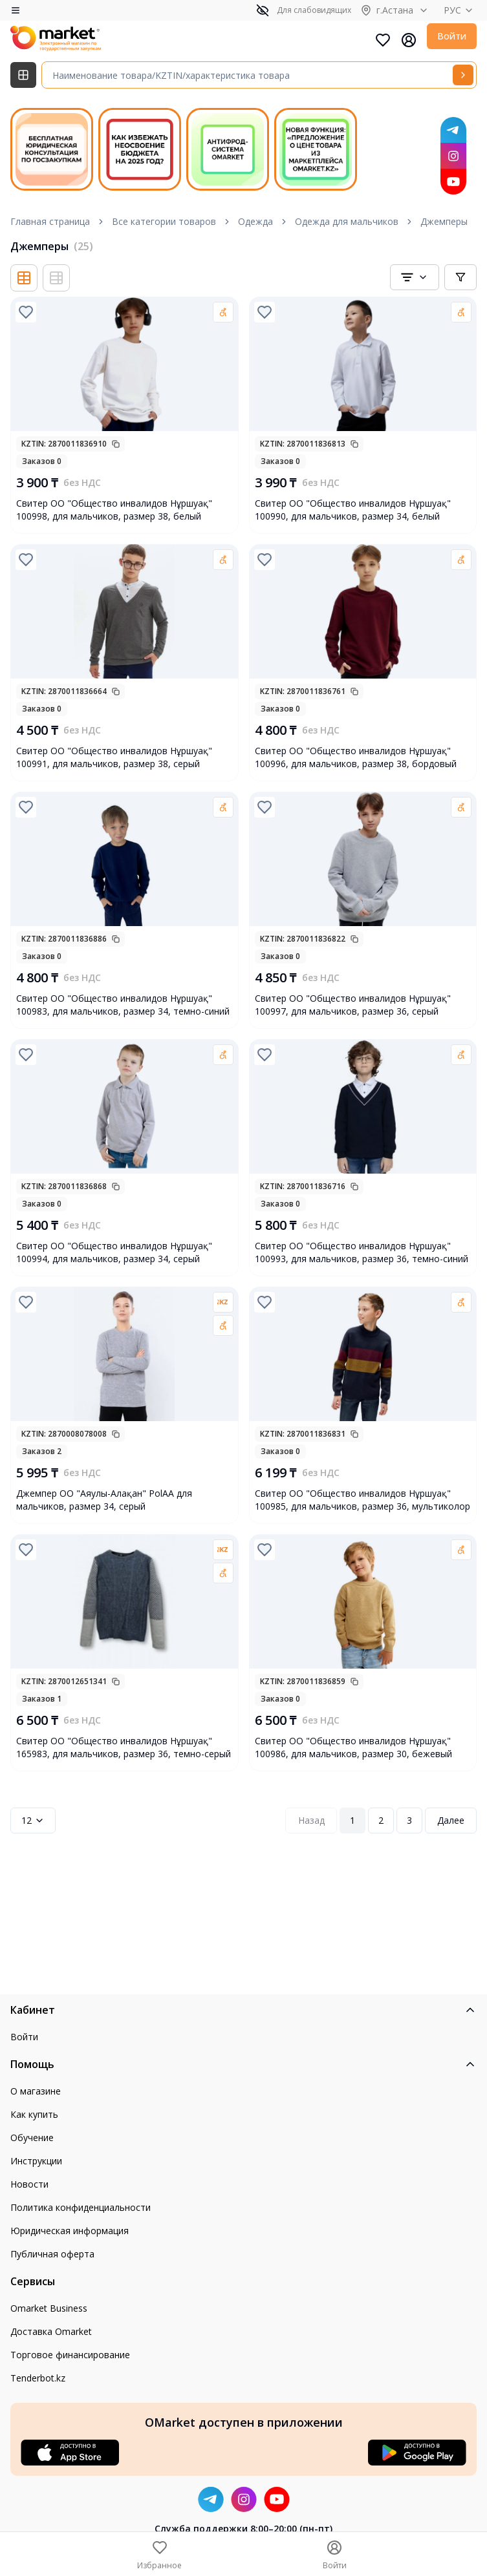 This screenshot has height=2576, width=487. I want to click on Tenderbot.kz, so click(37, 2378).